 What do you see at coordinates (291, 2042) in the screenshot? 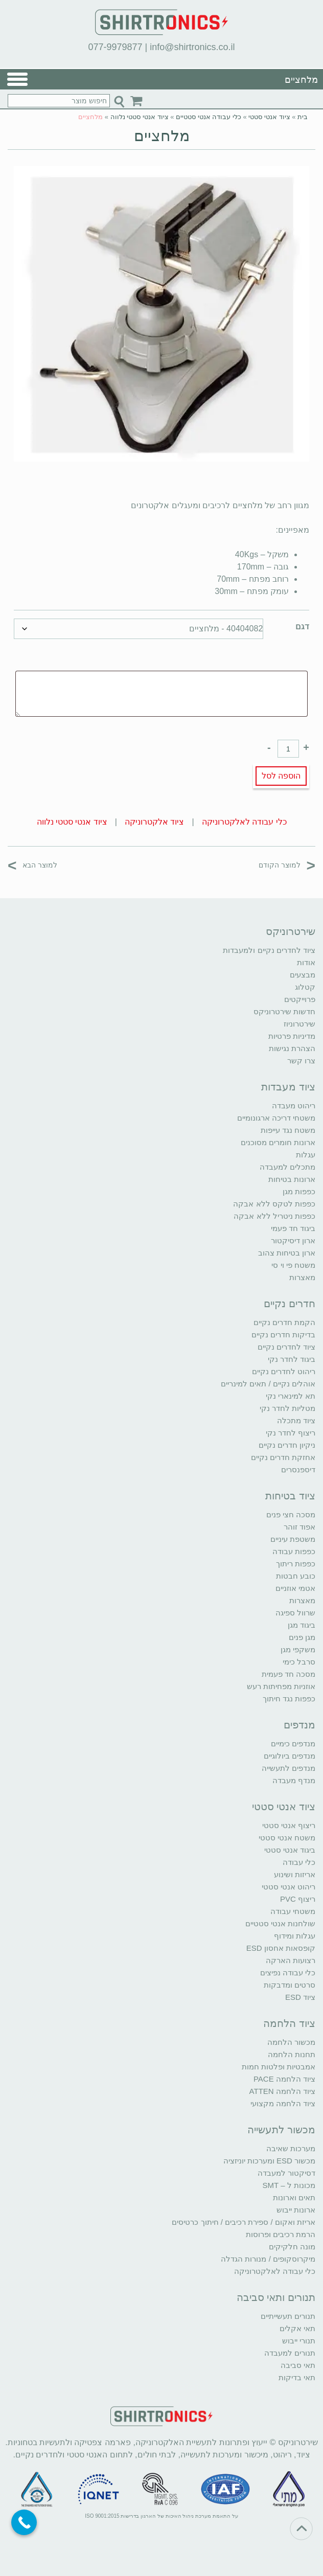
I see `מכשור הלחמה` at bounding box center [291, 2042].